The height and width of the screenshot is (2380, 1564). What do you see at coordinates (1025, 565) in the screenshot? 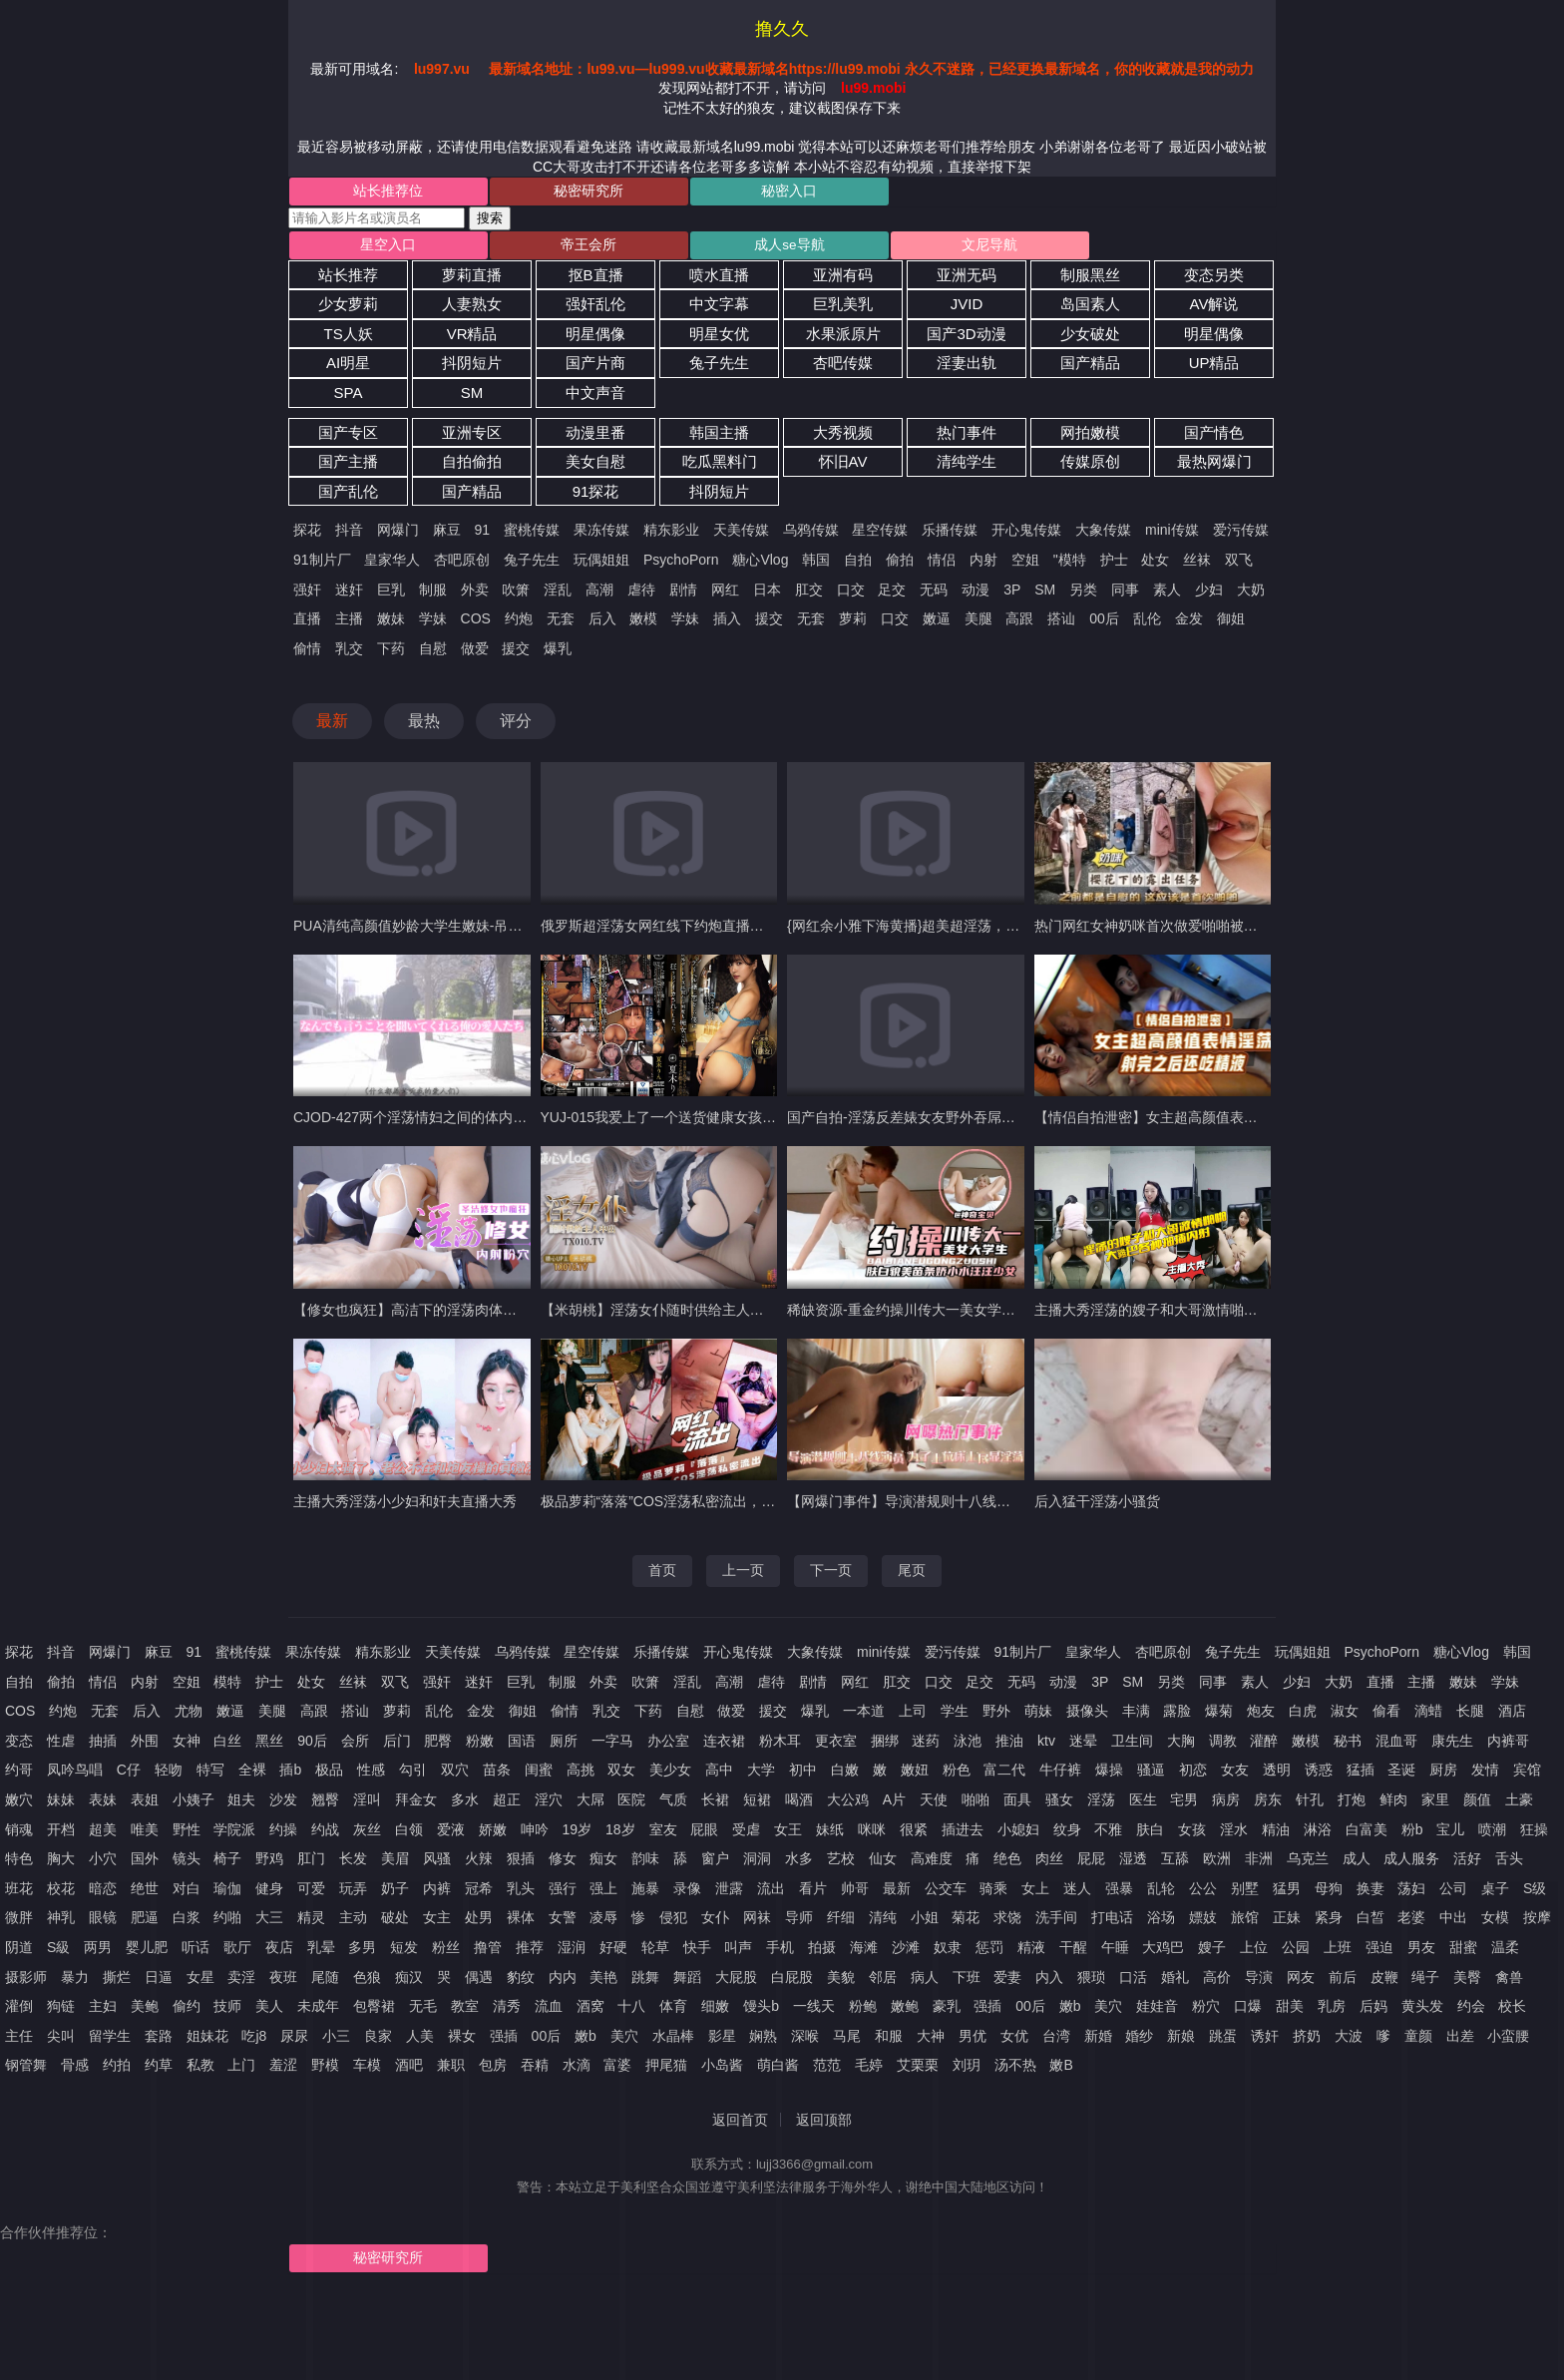
I see `空姐` at bounding box center [1025, 565].